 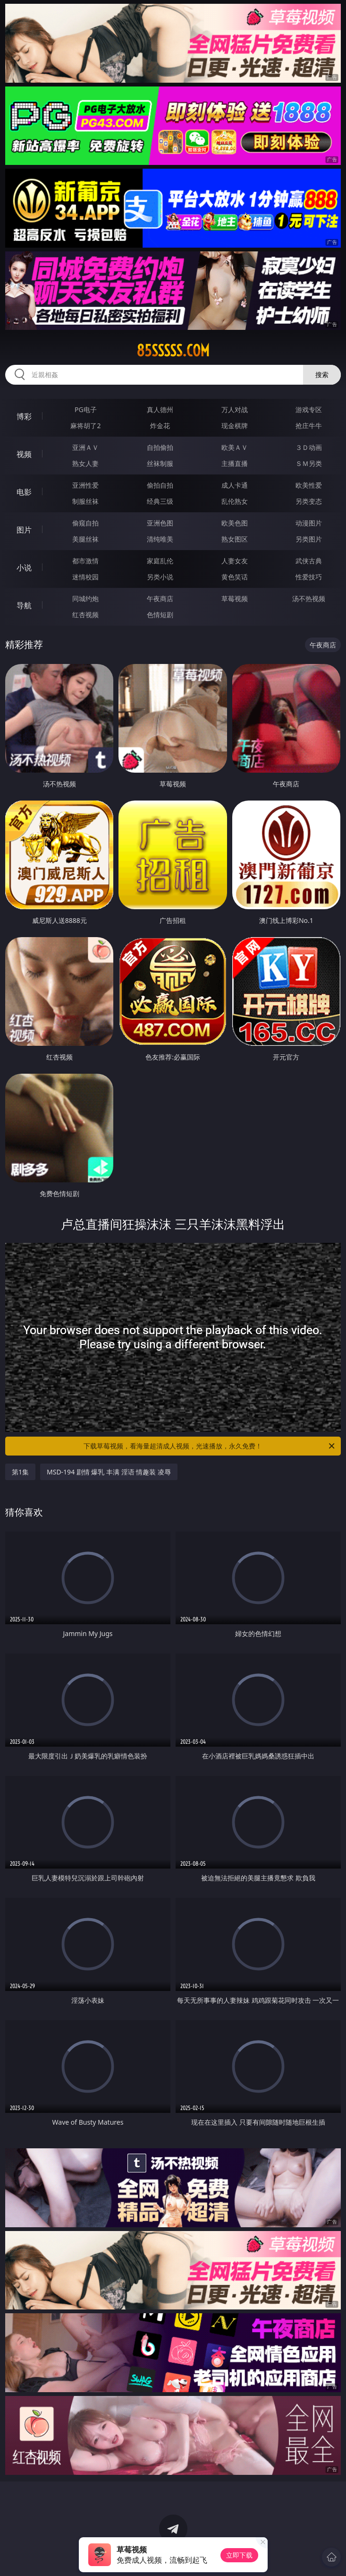 What do you see at coordinates (24, 492) in the screenshot?
I see `电影` at bounding box center [24, 492].